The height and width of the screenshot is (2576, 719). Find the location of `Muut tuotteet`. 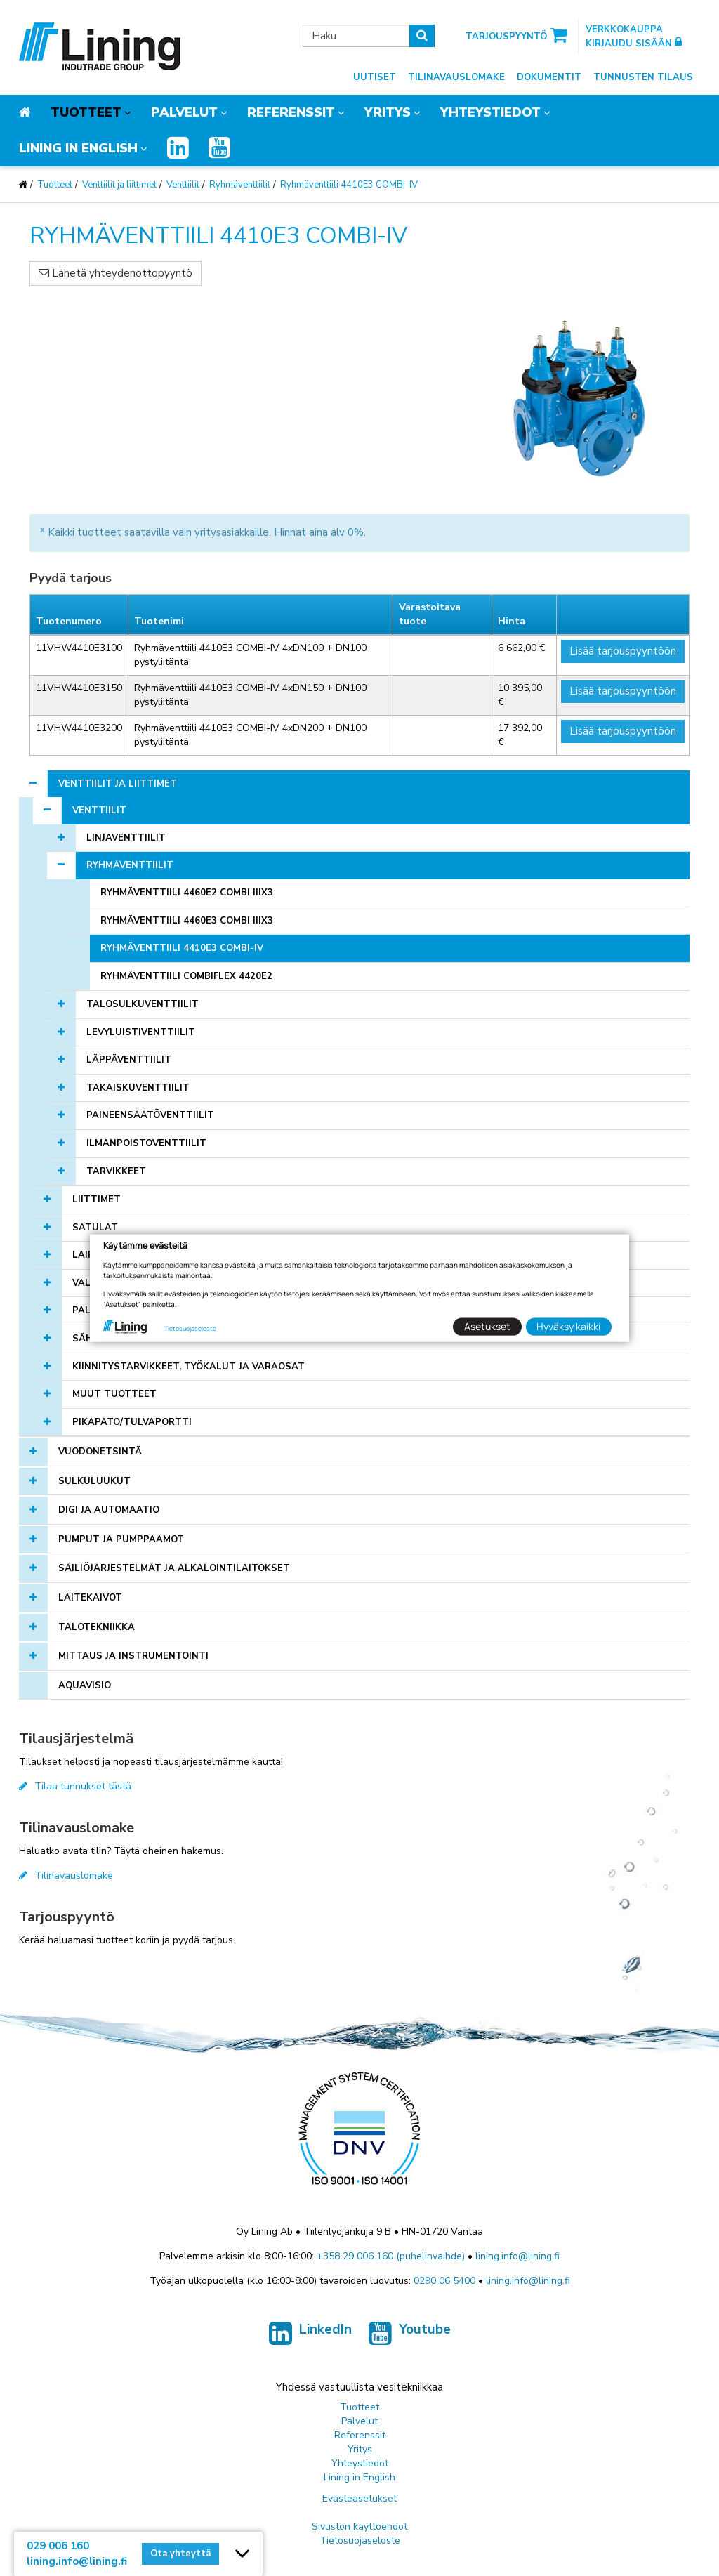

Muut tuotteet is located at coordinates (114, 1394).